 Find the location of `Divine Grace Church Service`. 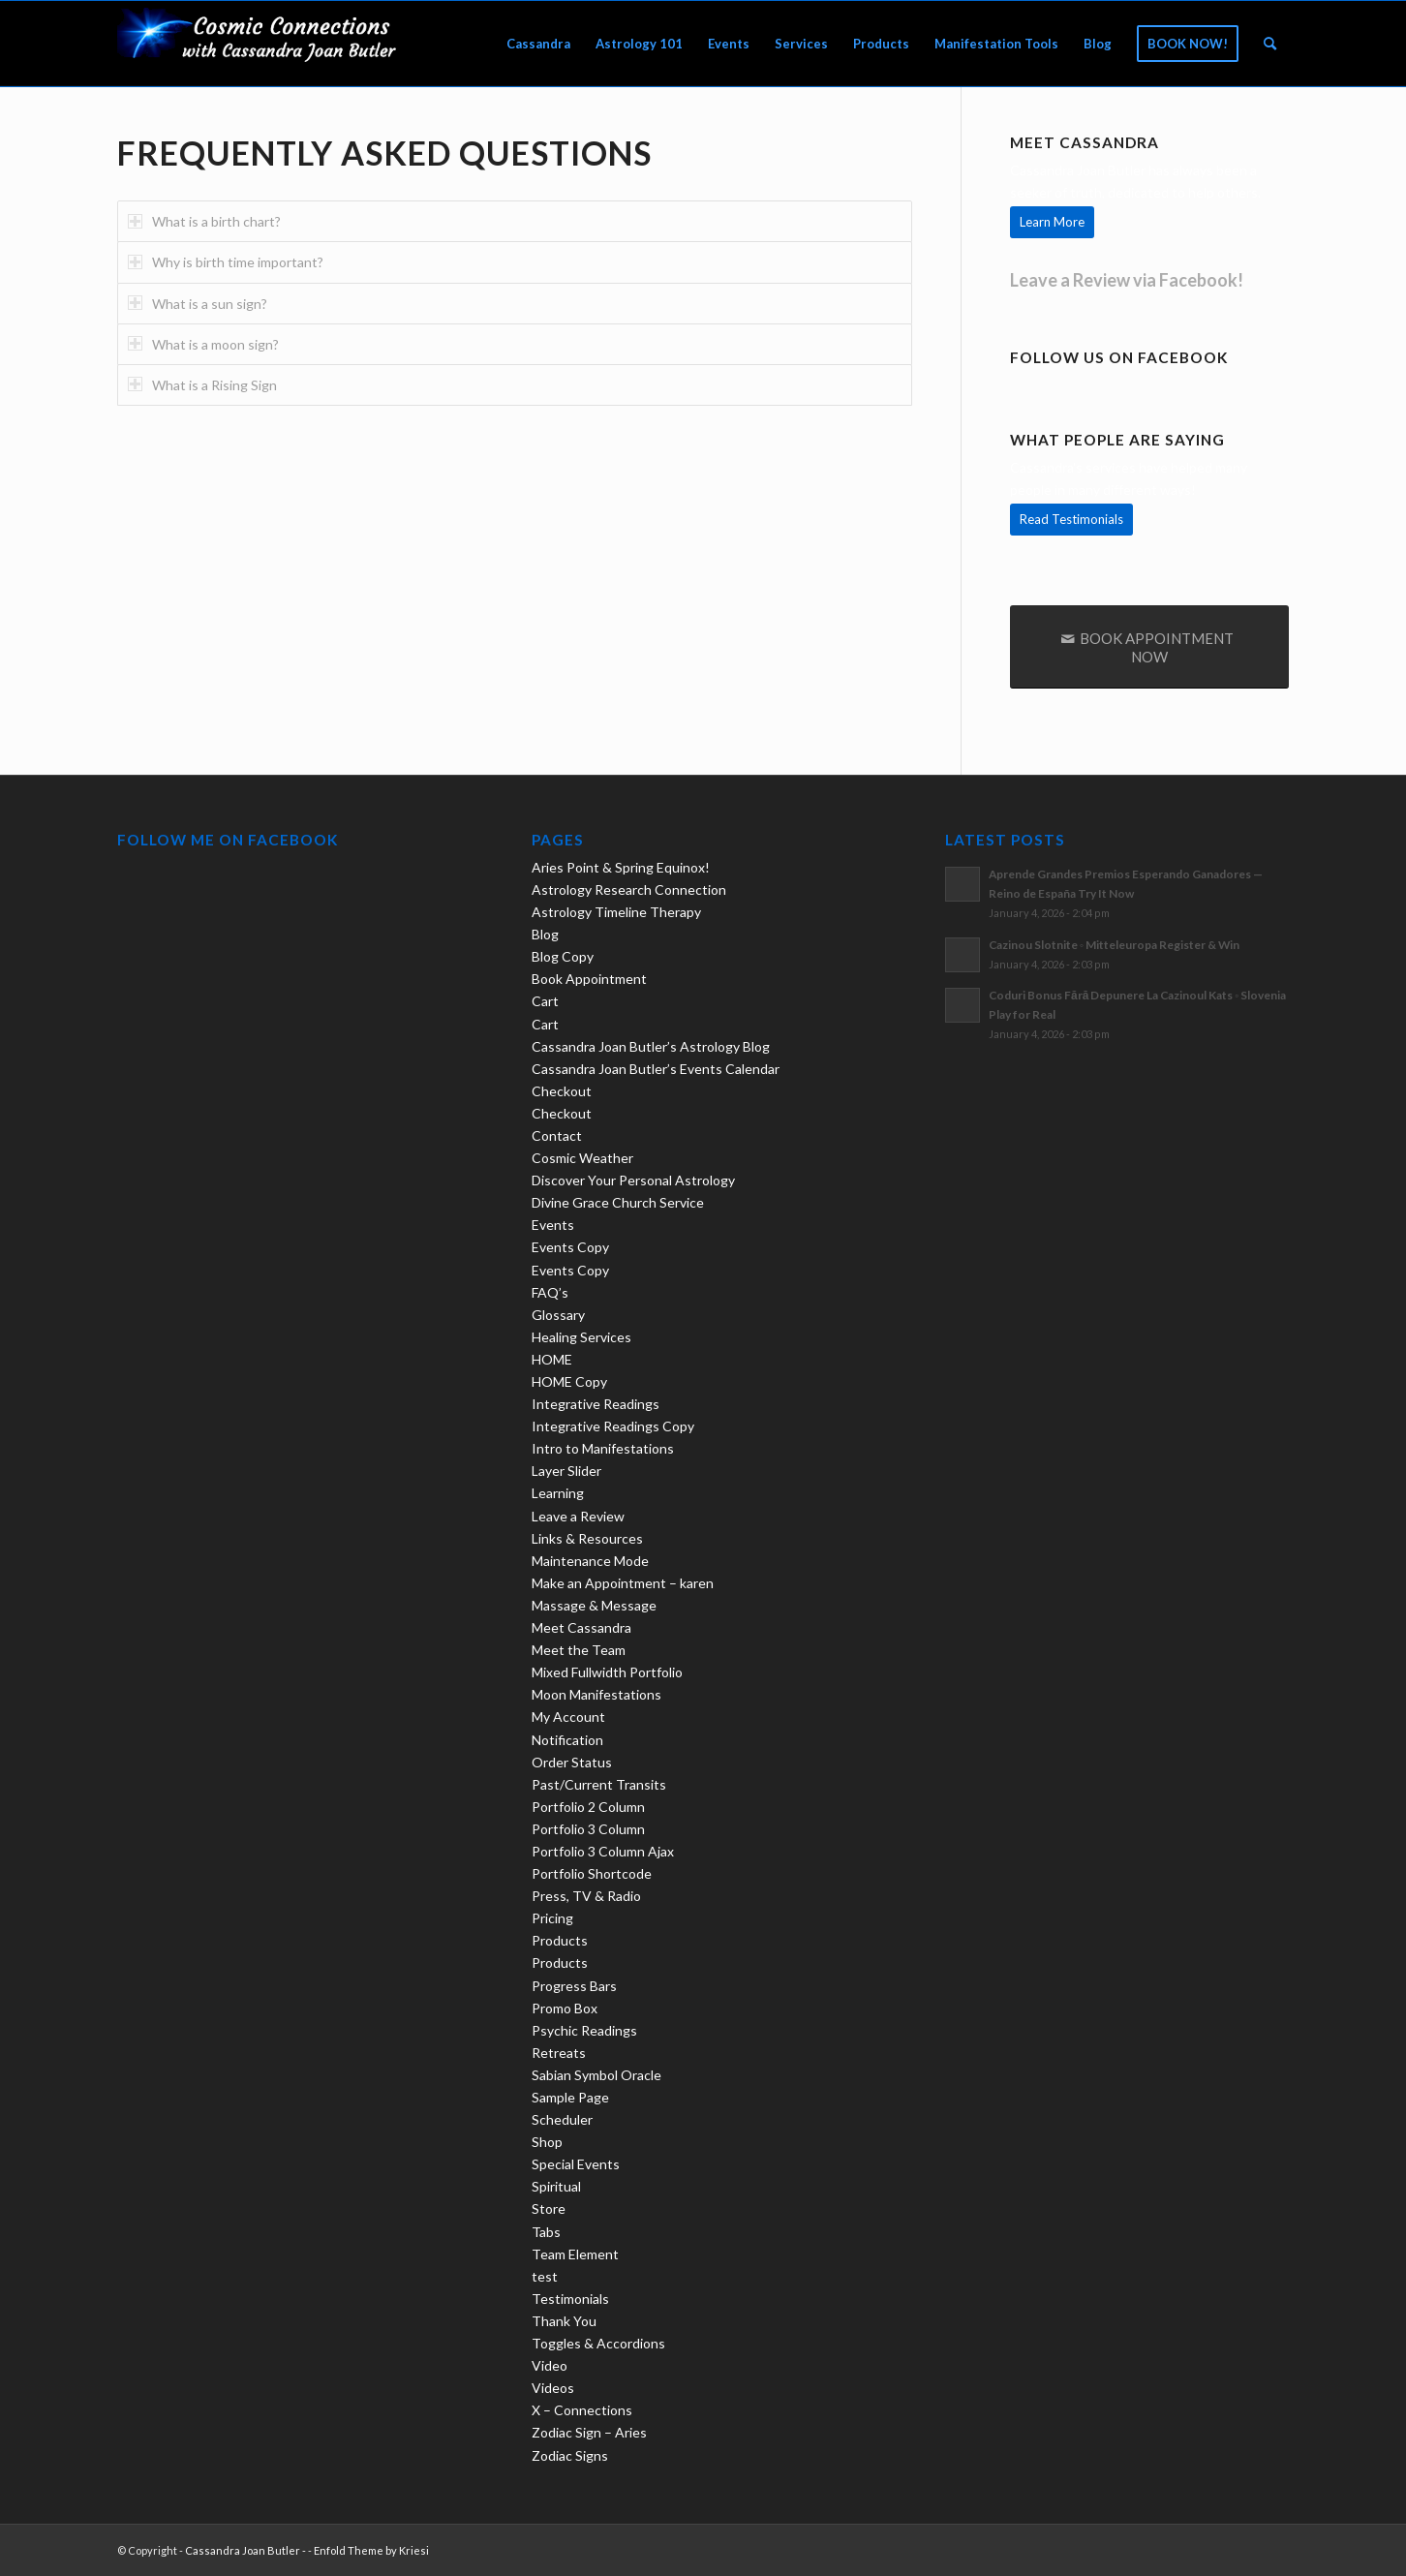

Divine Grace Church Service is located at coordinates (618, 1202).